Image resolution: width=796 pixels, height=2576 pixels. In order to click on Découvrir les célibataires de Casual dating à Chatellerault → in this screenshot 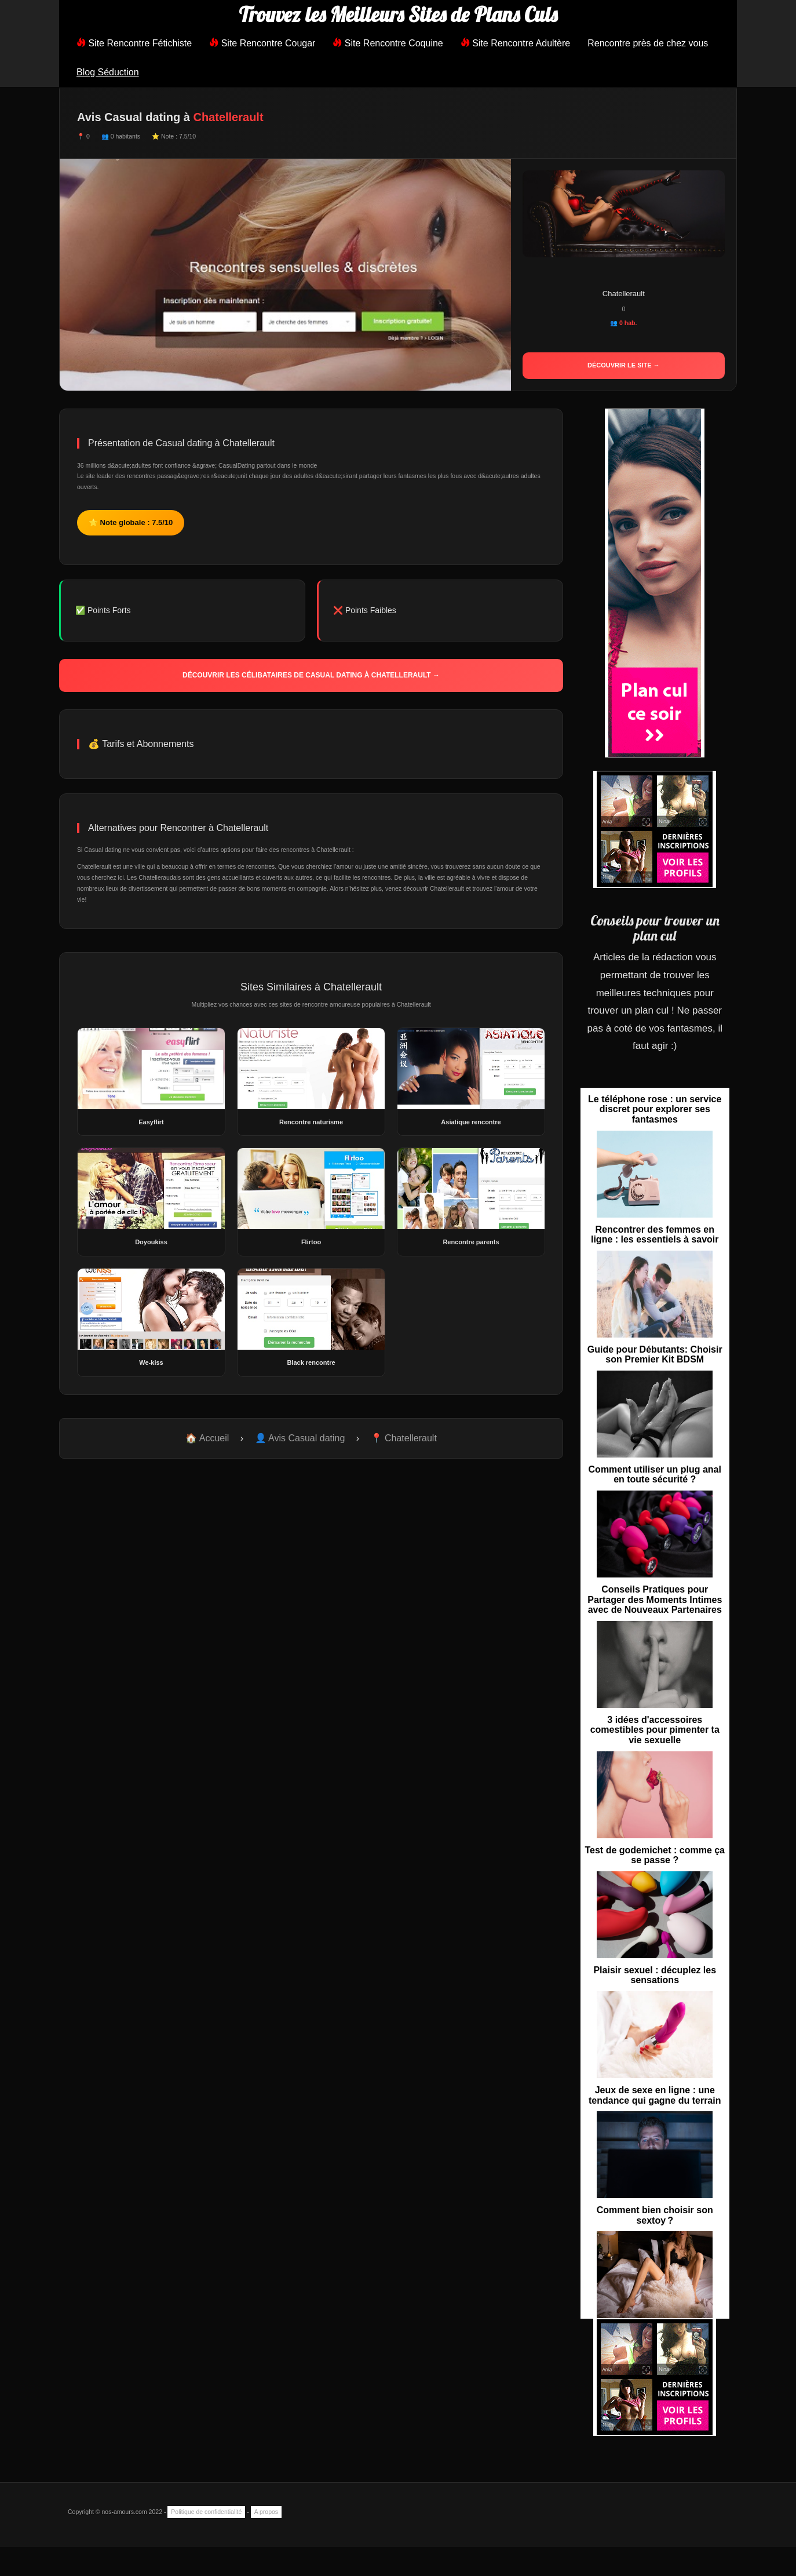, I will do `click(311, 675)`.